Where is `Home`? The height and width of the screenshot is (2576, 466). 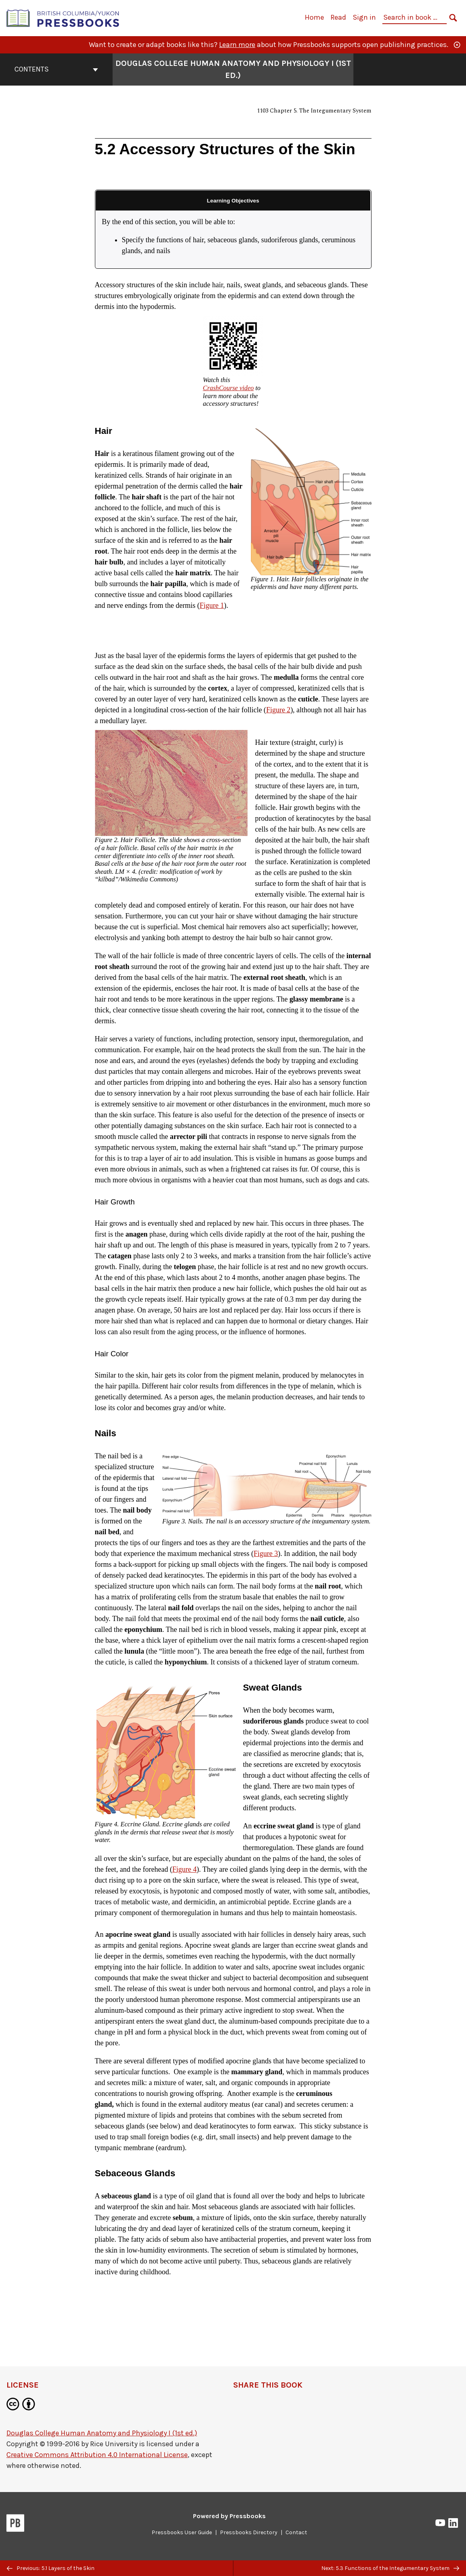 Home is located at coordinates (314, 17).